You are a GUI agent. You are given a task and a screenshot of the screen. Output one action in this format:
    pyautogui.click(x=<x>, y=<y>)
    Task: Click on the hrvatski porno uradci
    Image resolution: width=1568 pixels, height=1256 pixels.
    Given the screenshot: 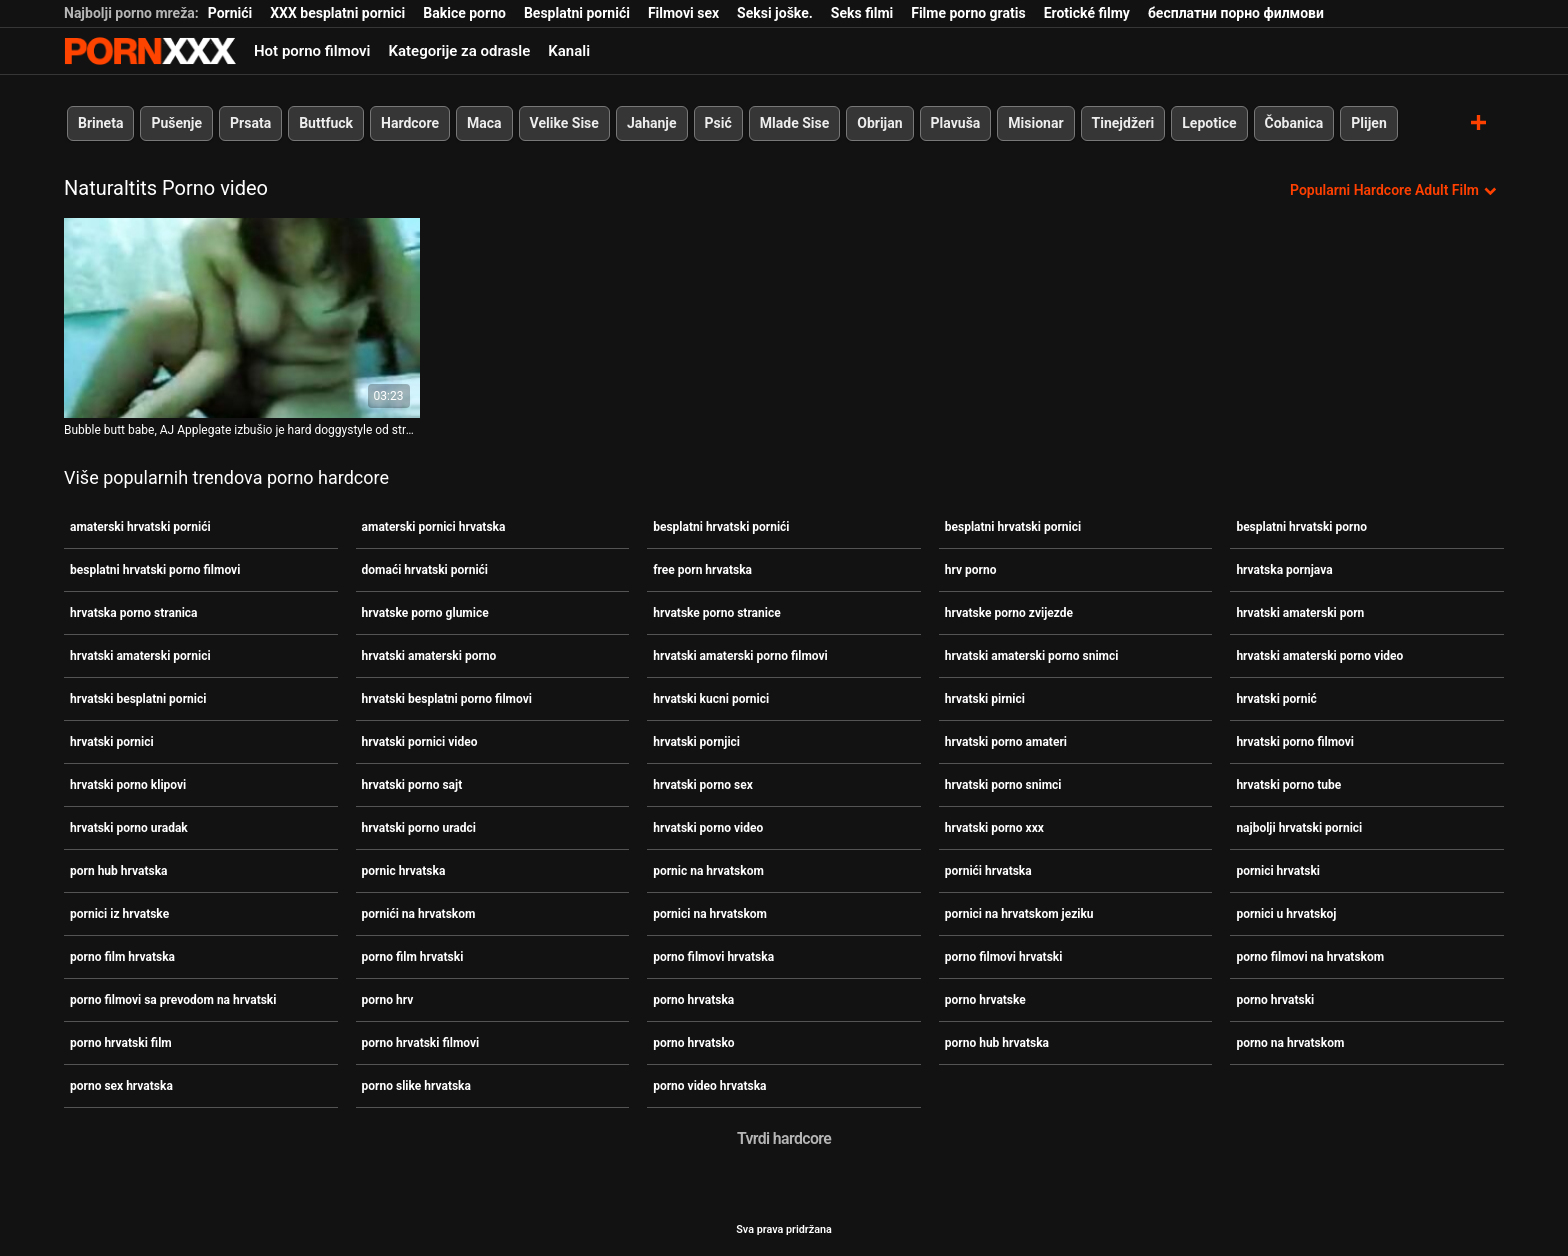 What is the action you would take?
    pyautogui.click(x=419, y=828)
    